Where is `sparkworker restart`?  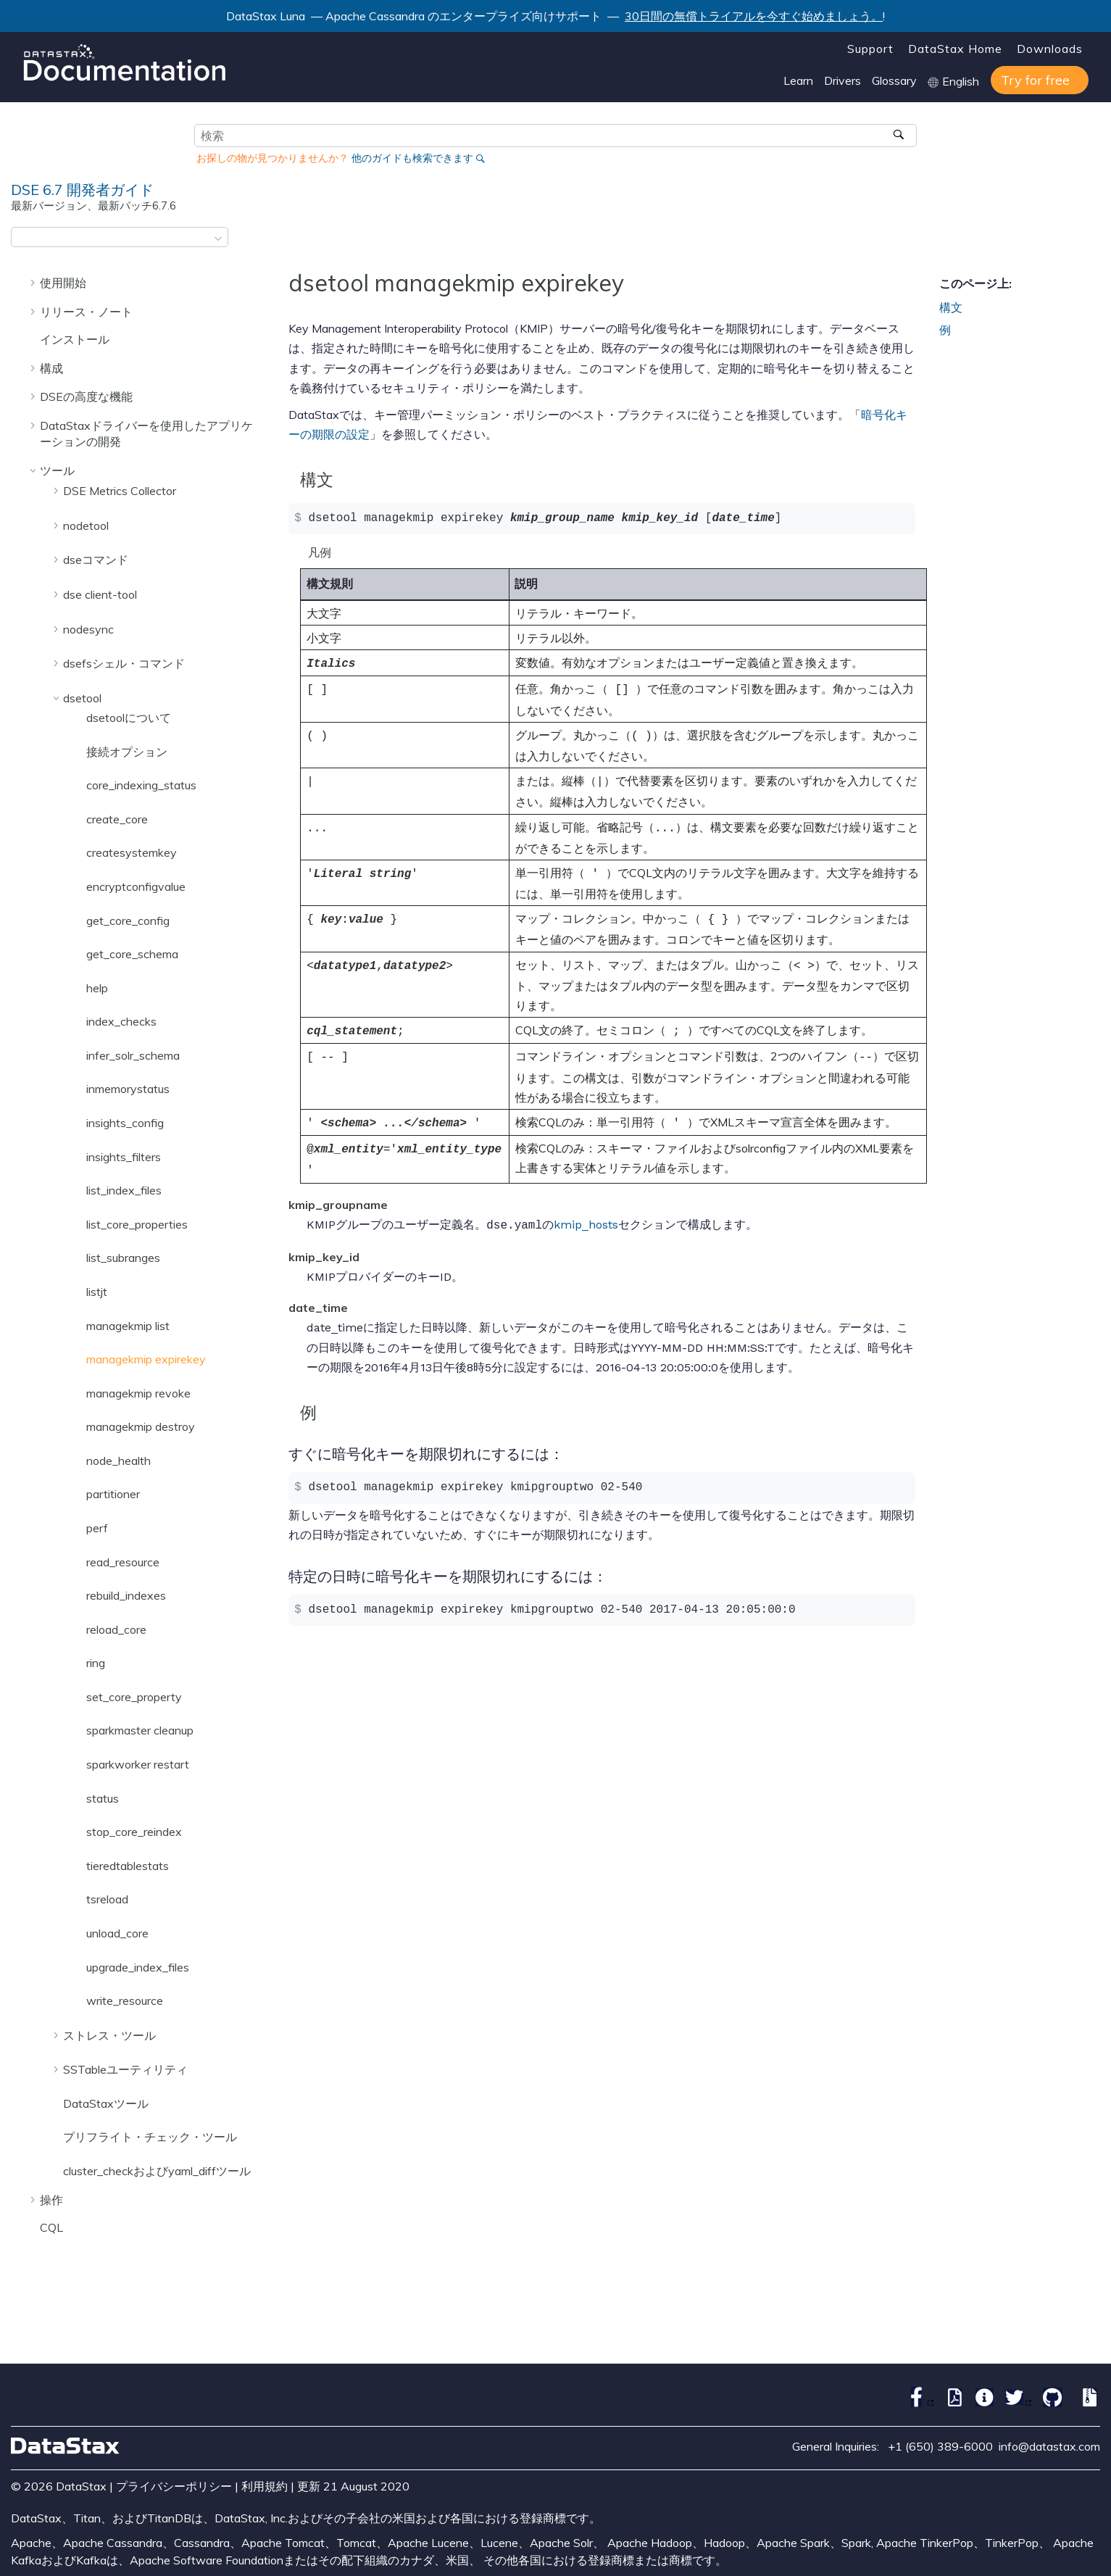
sparkworker restart is located at coordinates (137, 1764).